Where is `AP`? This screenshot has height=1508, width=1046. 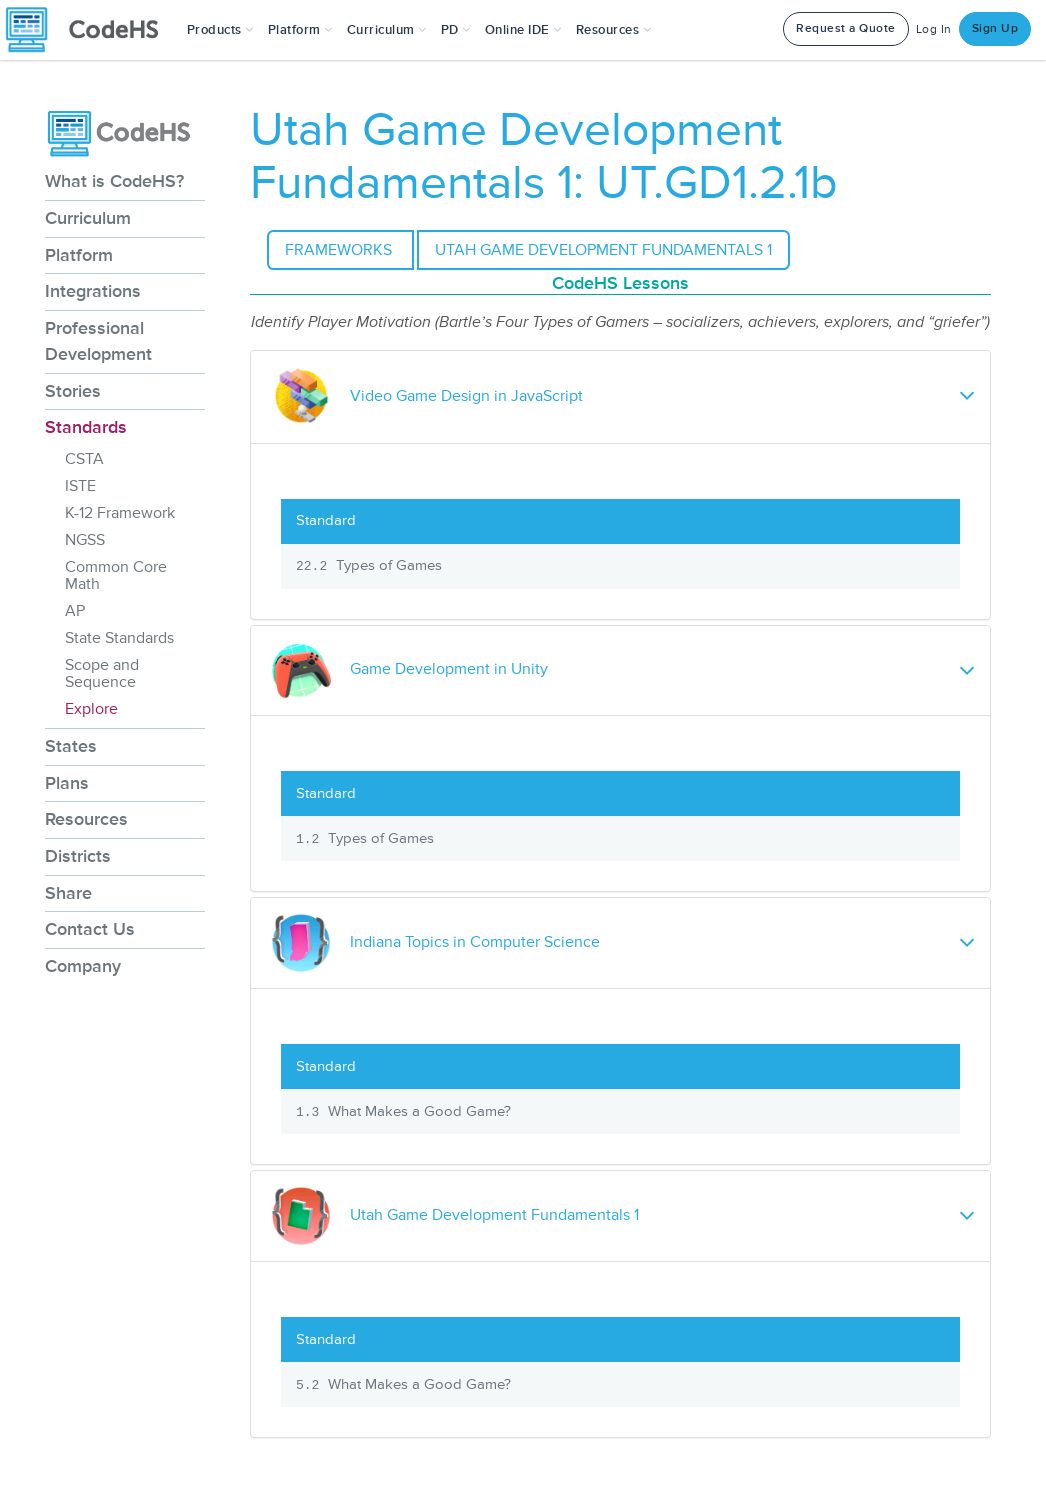
AP is located at coordinates (75, 611).